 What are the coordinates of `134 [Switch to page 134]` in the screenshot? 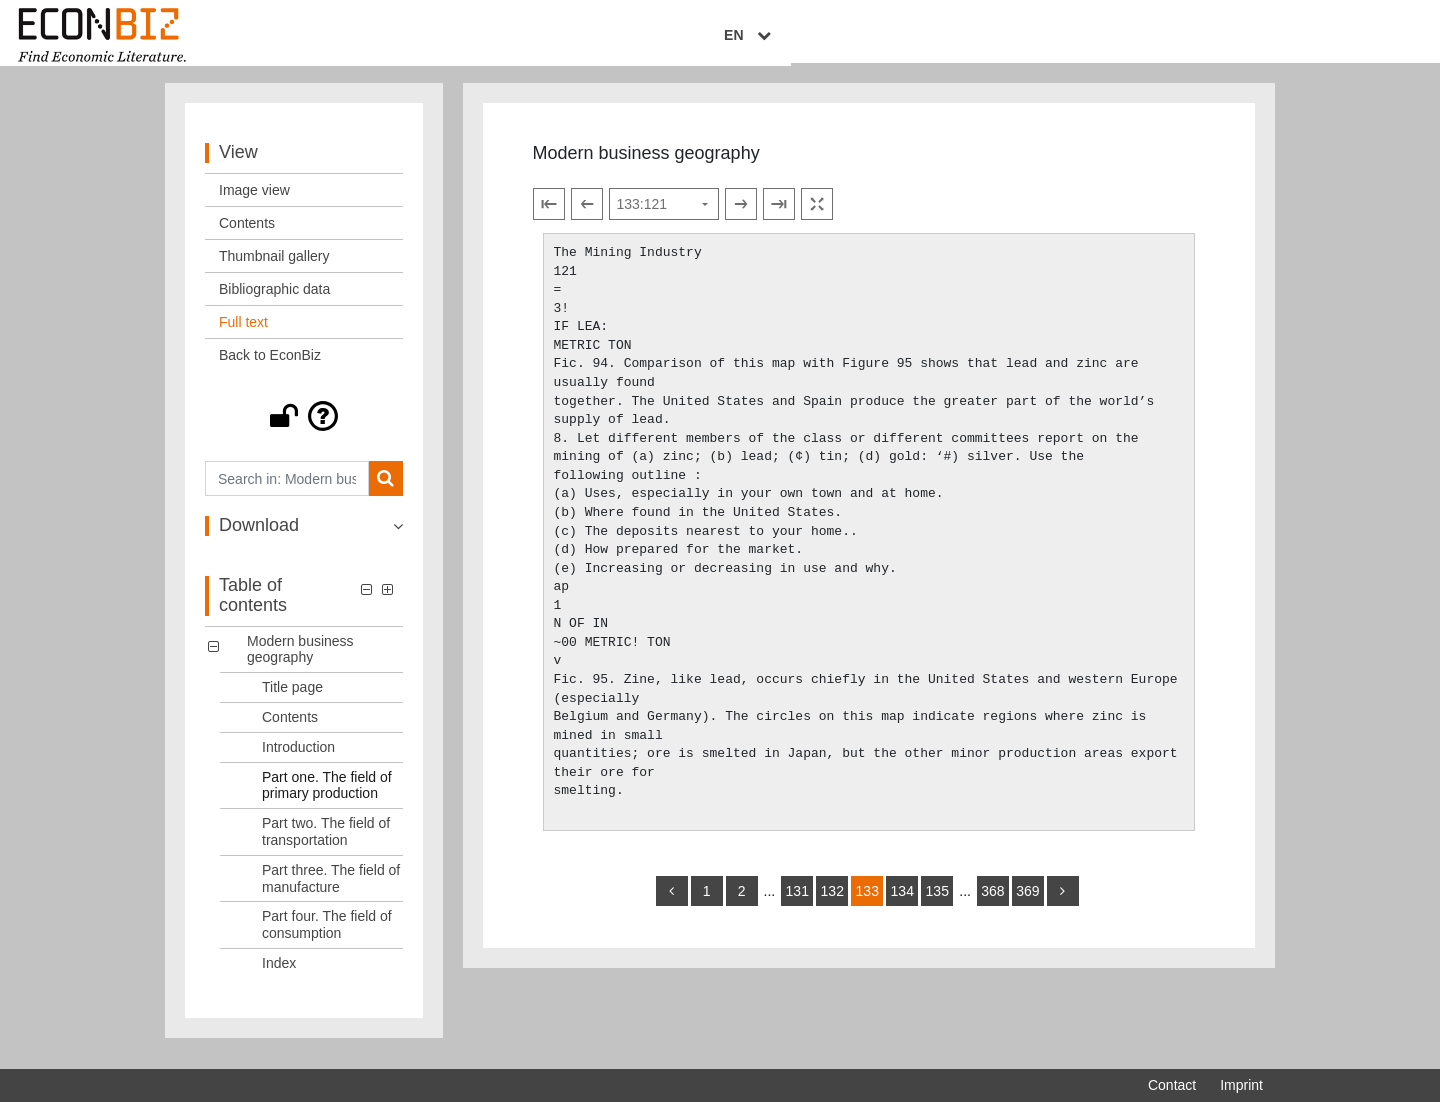 It's located at (902, 902).